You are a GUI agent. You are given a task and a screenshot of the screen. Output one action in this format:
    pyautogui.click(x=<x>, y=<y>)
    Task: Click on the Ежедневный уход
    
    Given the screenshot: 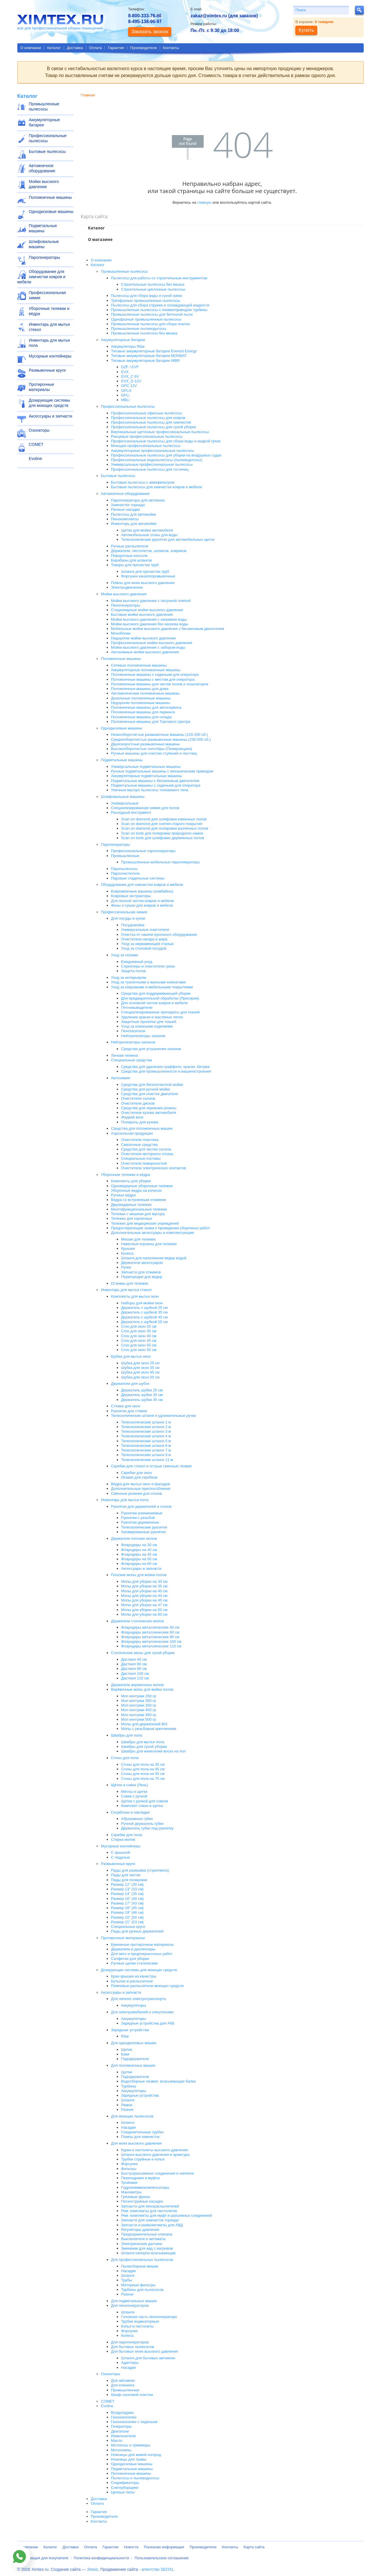 What is the action you would take?
    pyautogui.click(x=136, y=961)
    